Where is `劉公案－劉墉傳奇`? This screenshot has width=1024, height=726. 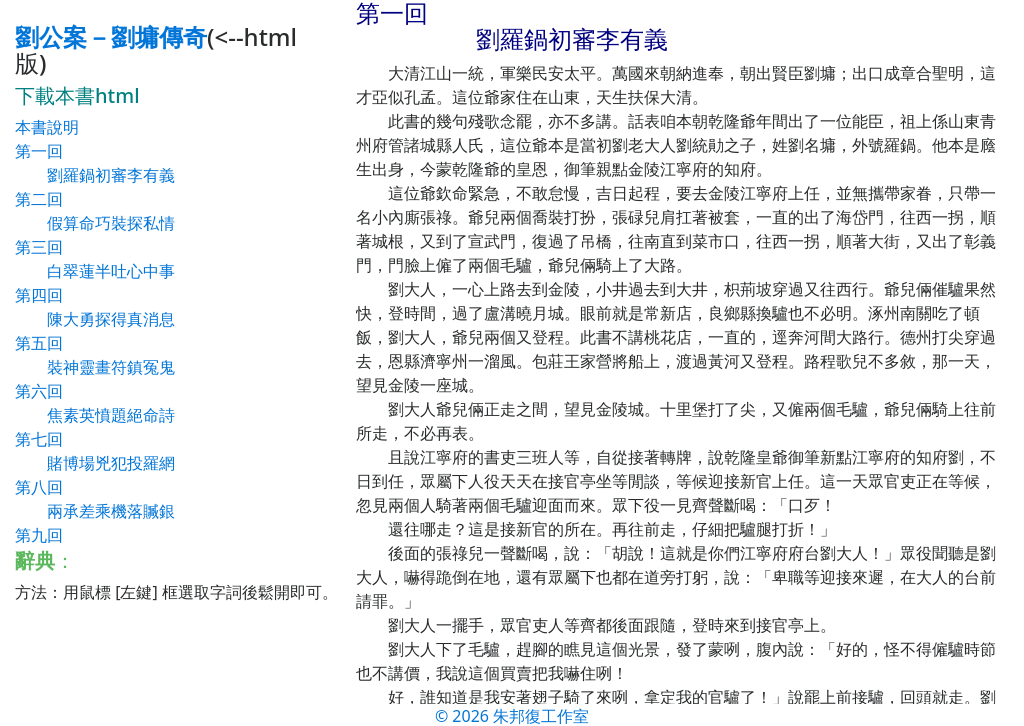
劉公案－劉墉傳奇 is located at coordinates (111, 36).